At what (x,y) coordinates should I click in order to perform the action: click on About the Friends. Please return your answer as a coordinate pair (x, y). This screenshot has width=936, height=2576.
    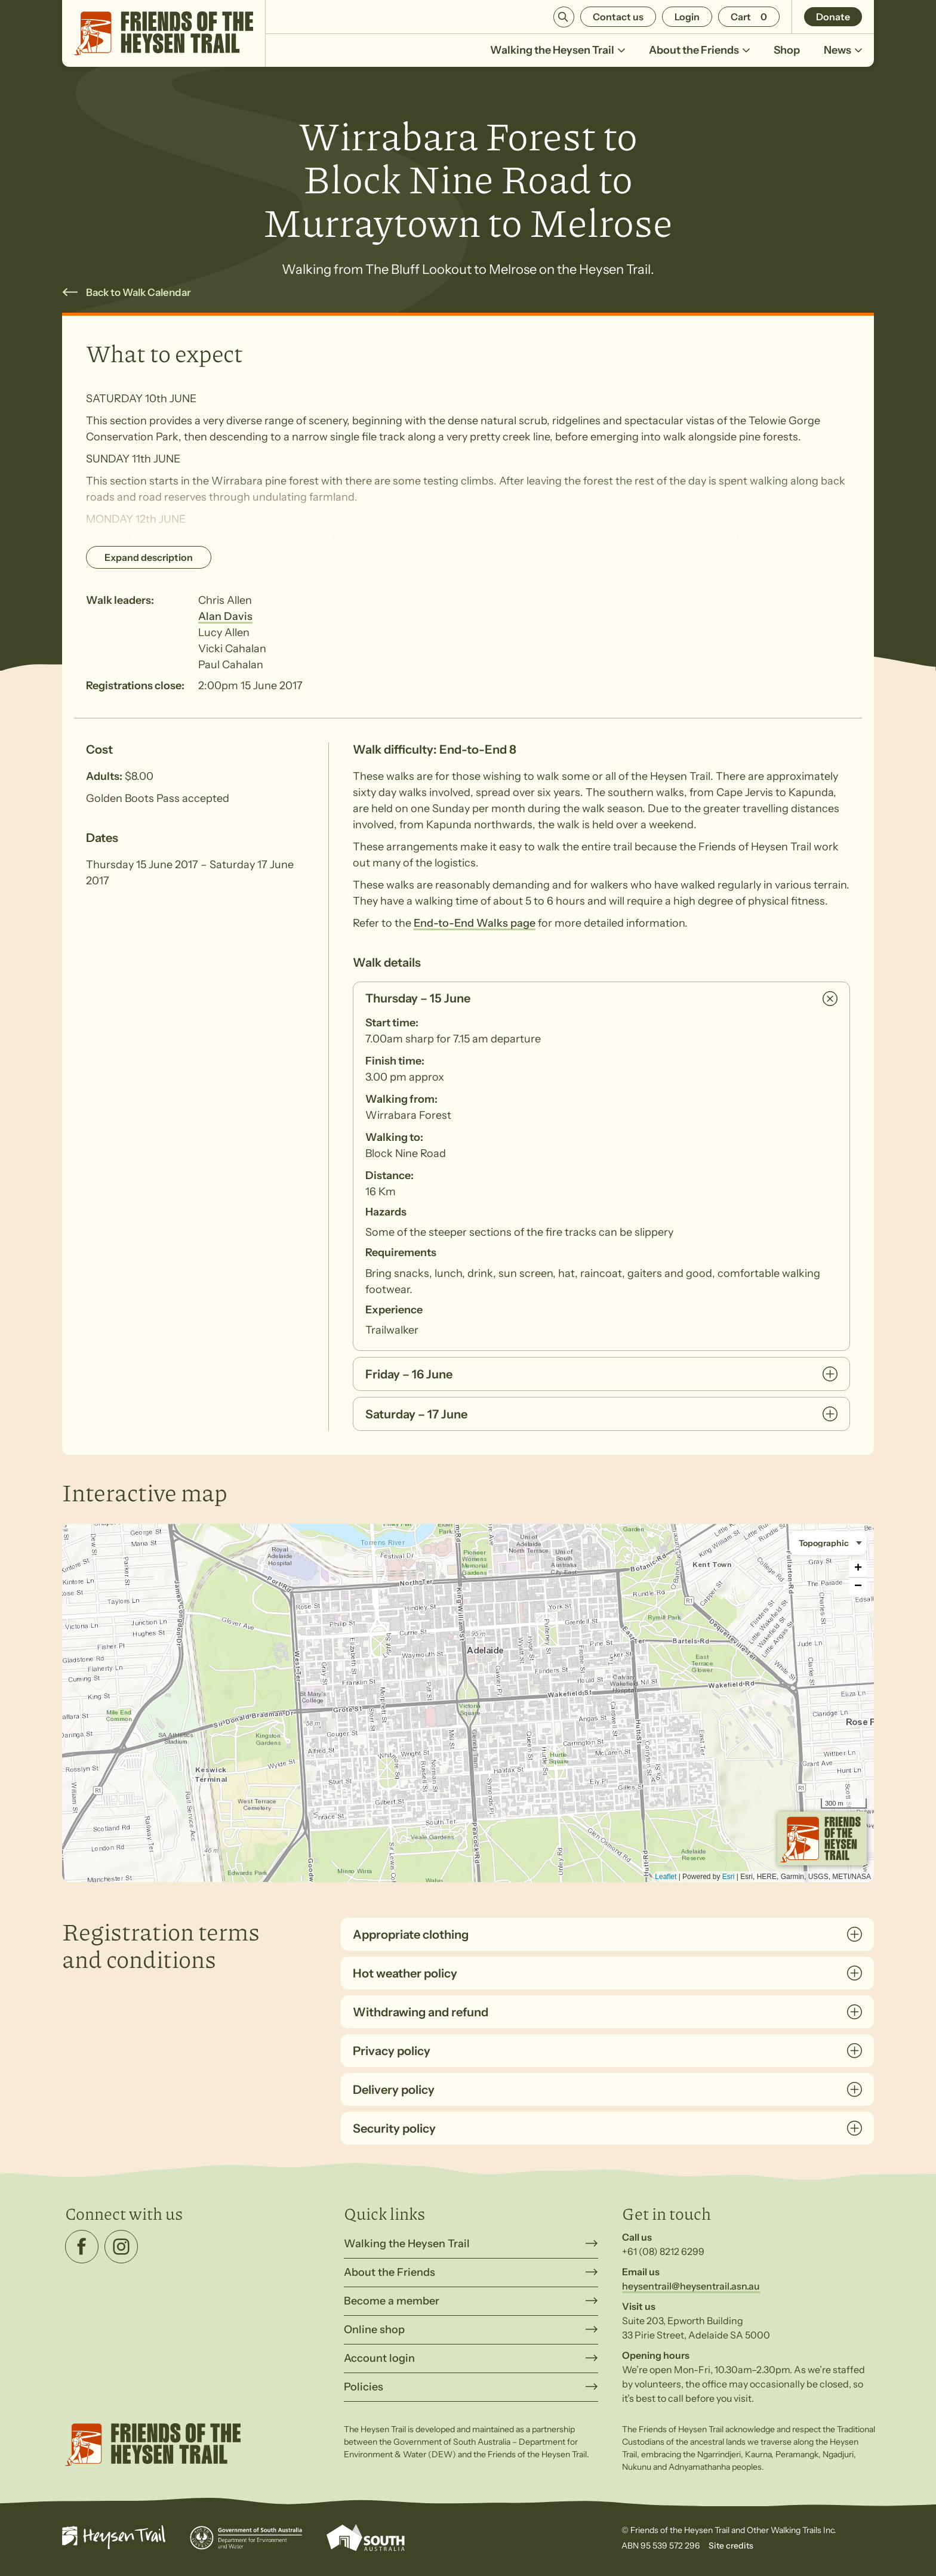
    Looking at the image, I should click on (699, 50).